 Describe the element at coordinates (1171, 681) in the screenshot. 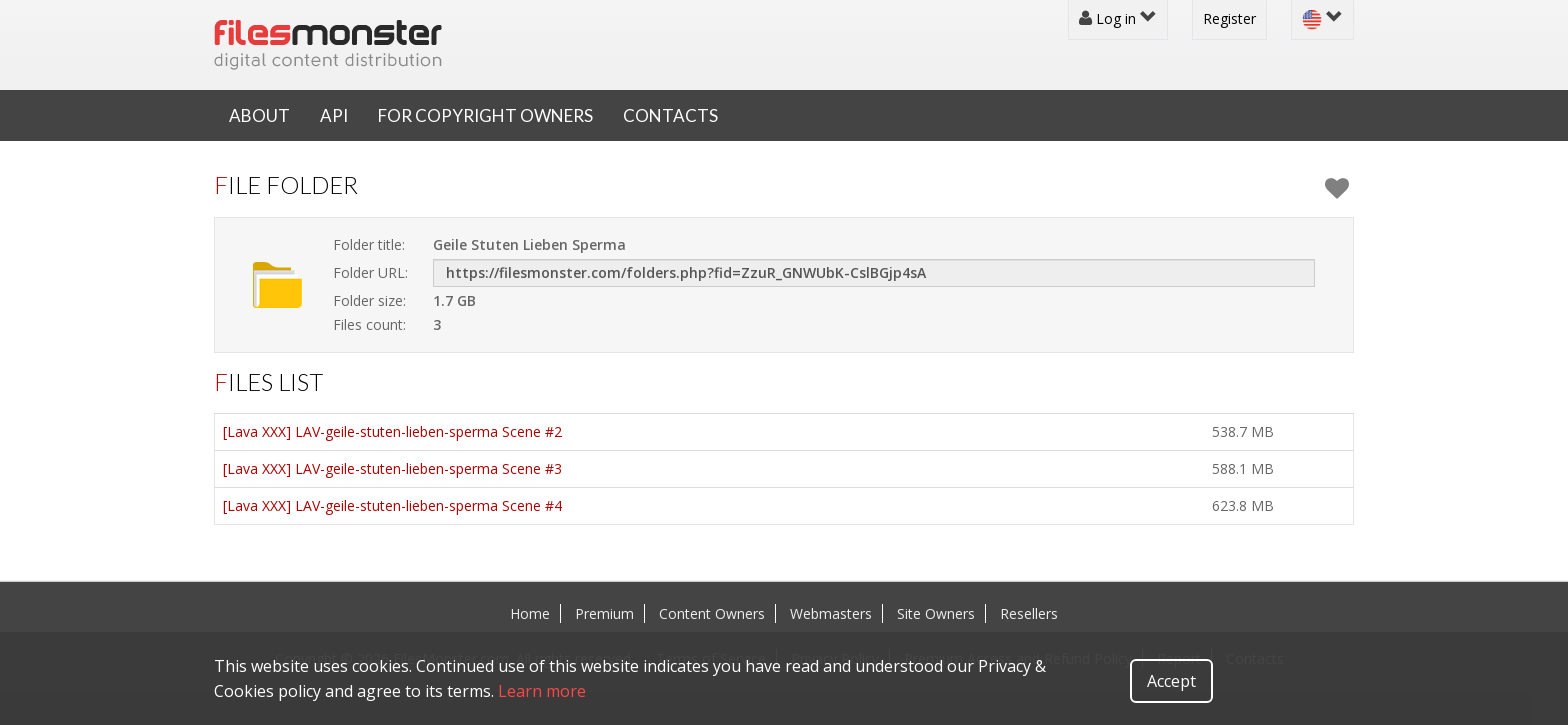

I see `Accept` at that location.